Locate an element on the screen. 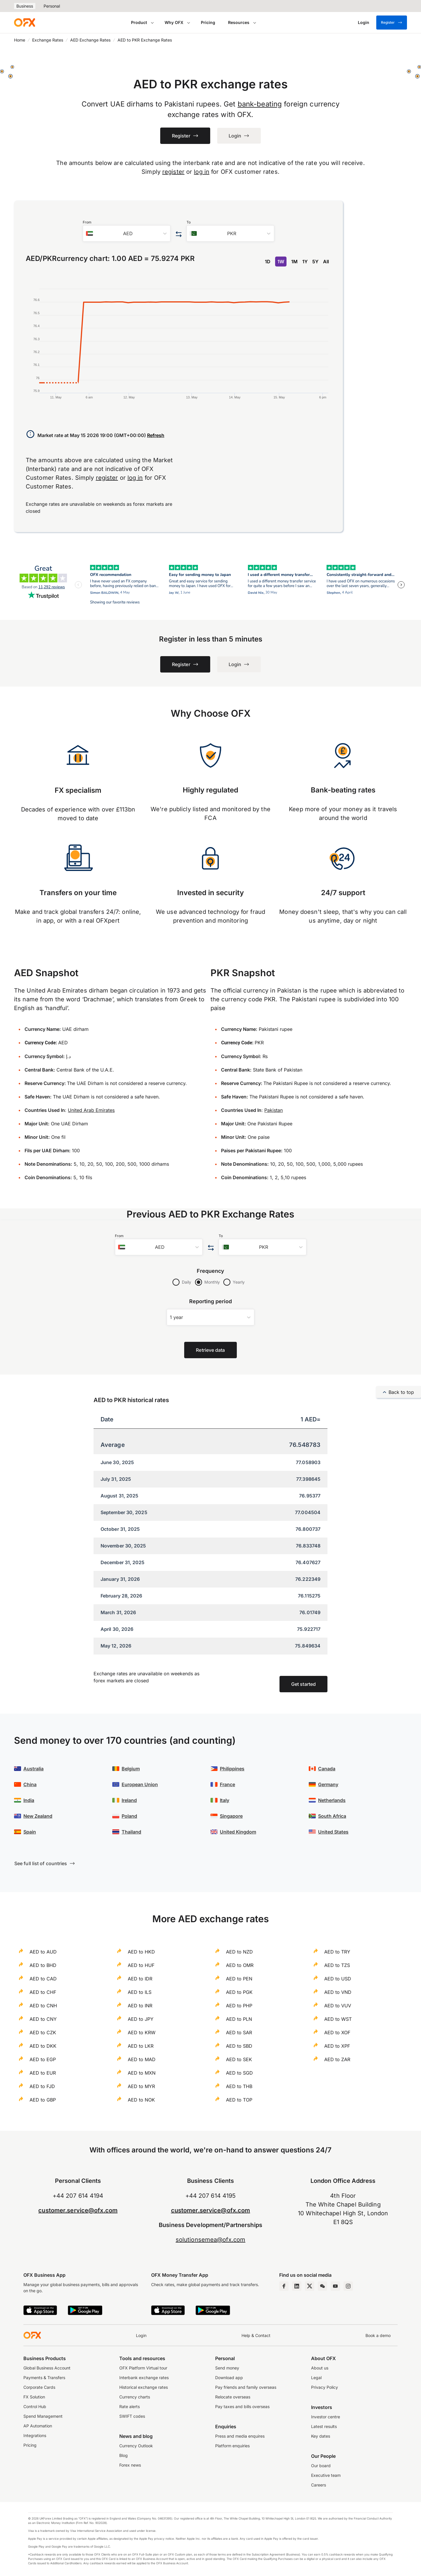 This screenshot has width=421, height=2576. Send money is located at coordinates (227, 2367).